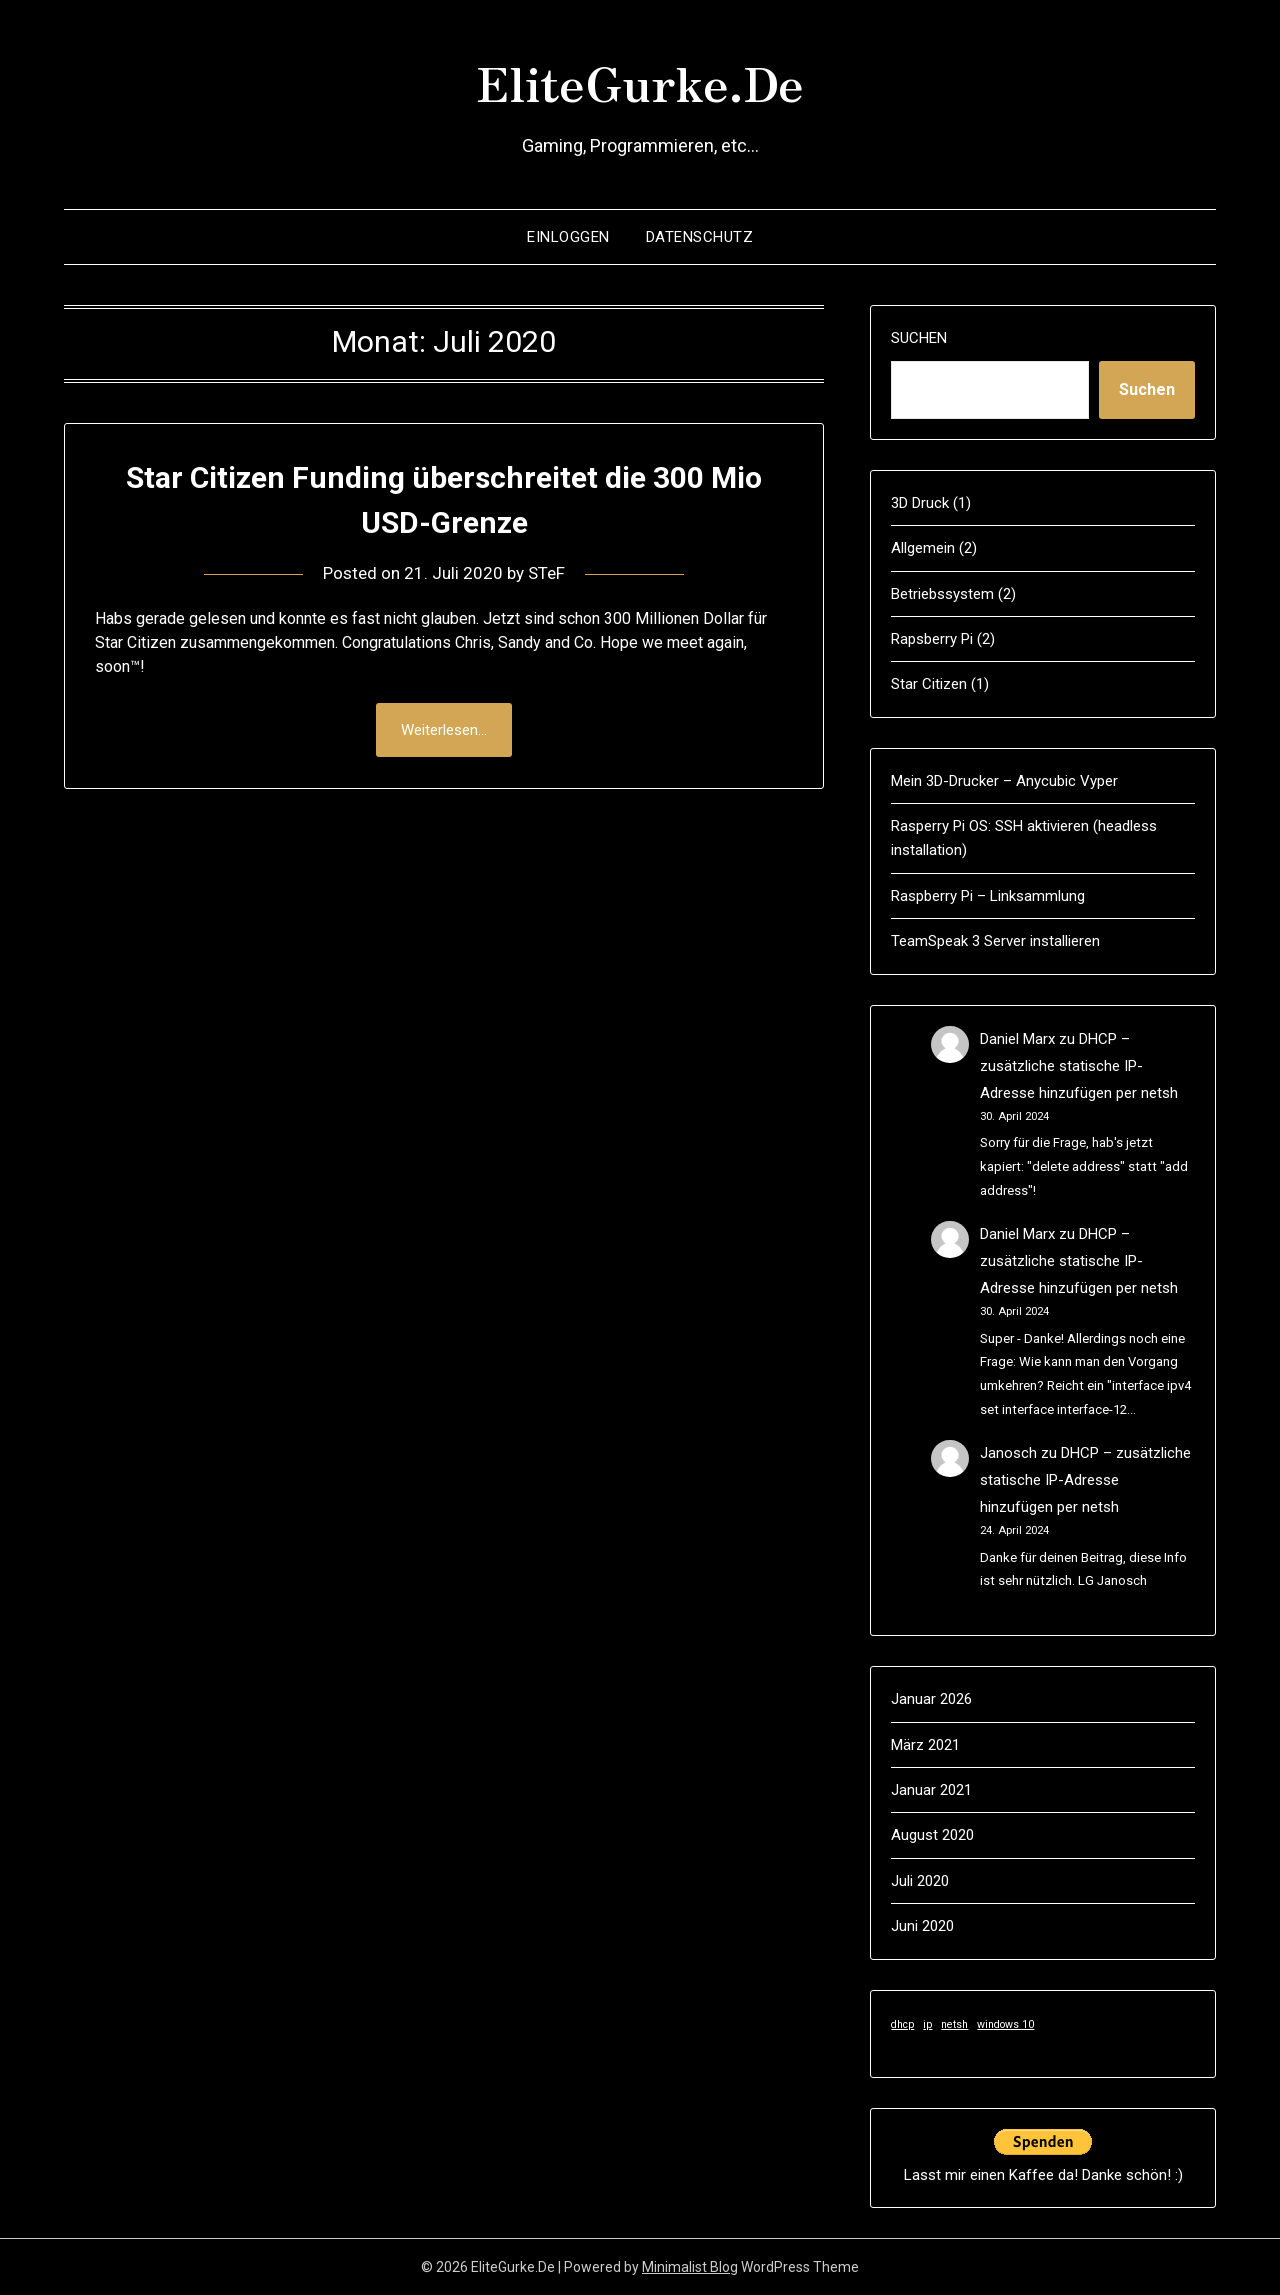 The width and height of the screenshot is (1280, 2295). What do you see at coordinates (931, 1790) in the screenshot?
I see `Januar 2021` at bounding box center [931, 1790].